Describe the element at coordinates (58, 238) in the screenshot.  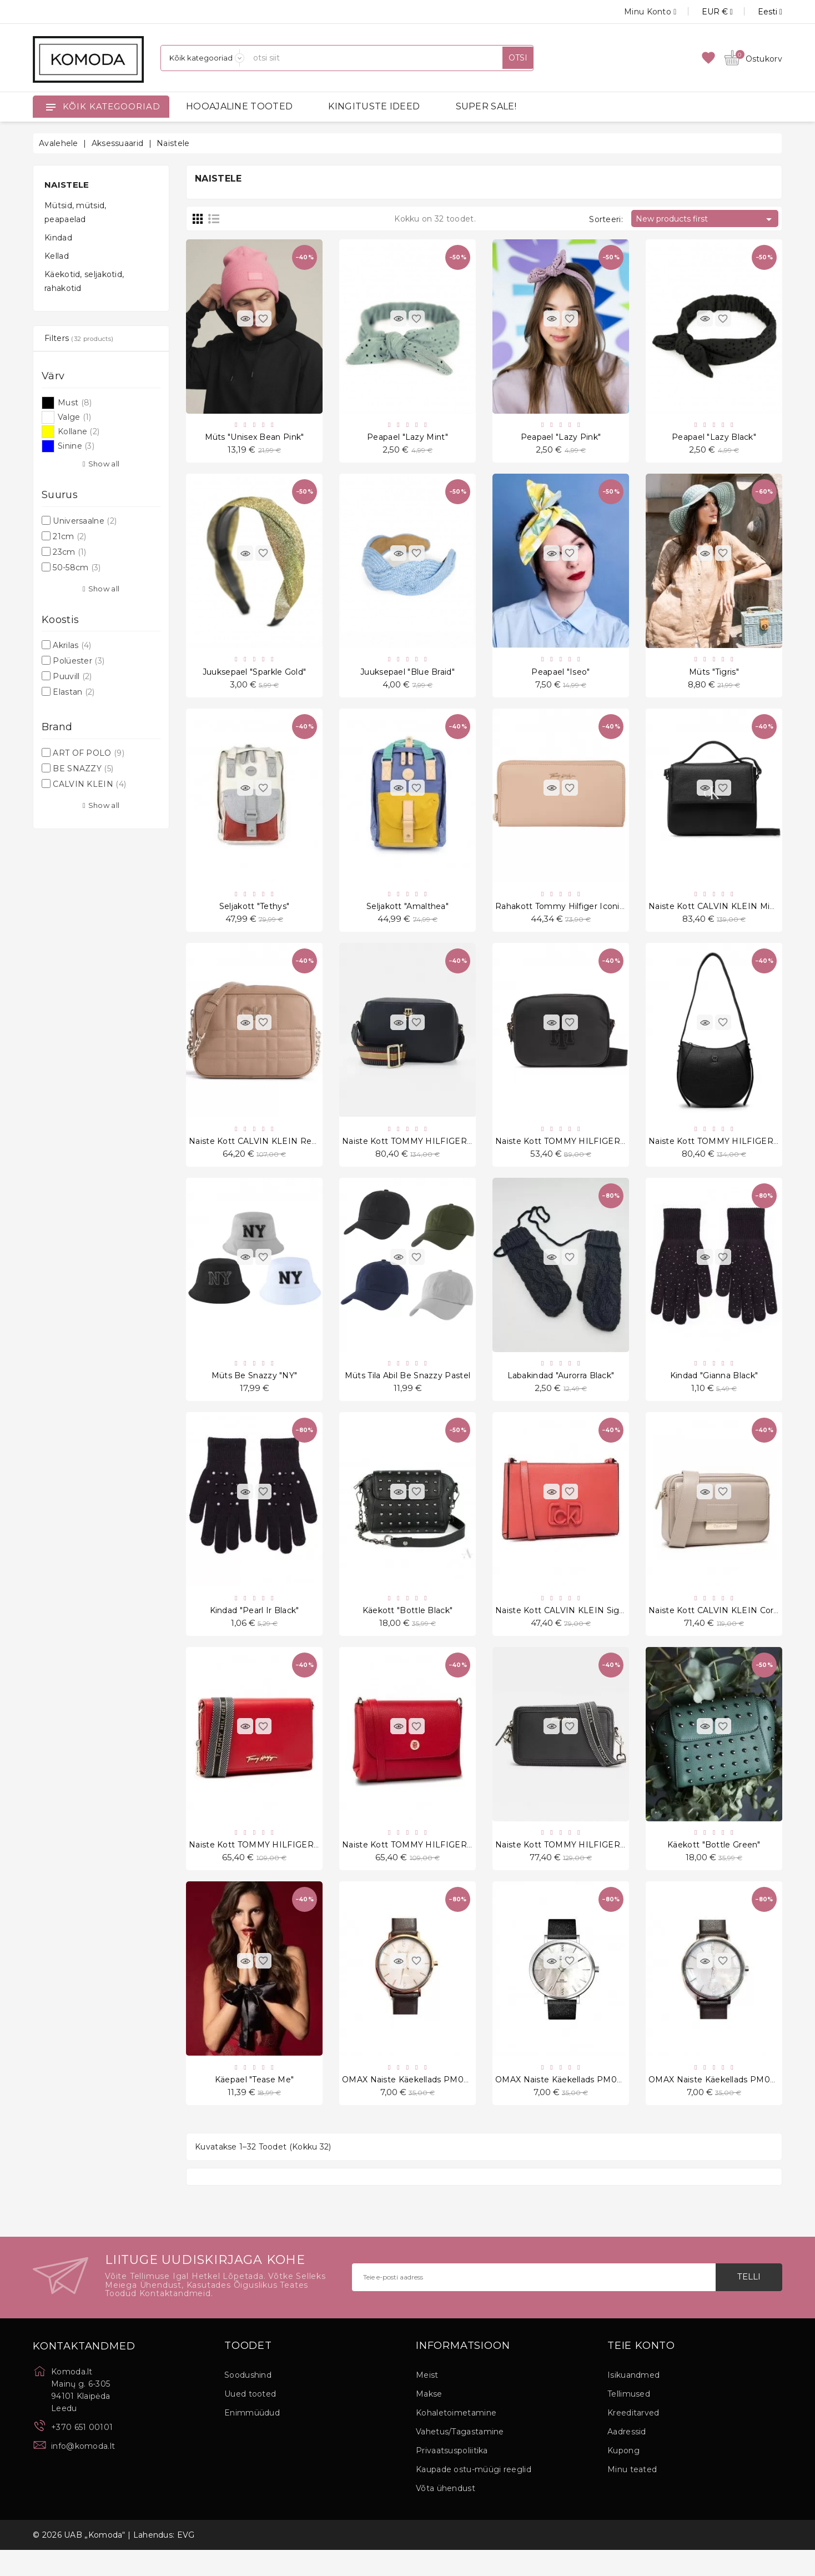
I see `Kindad` at that location.